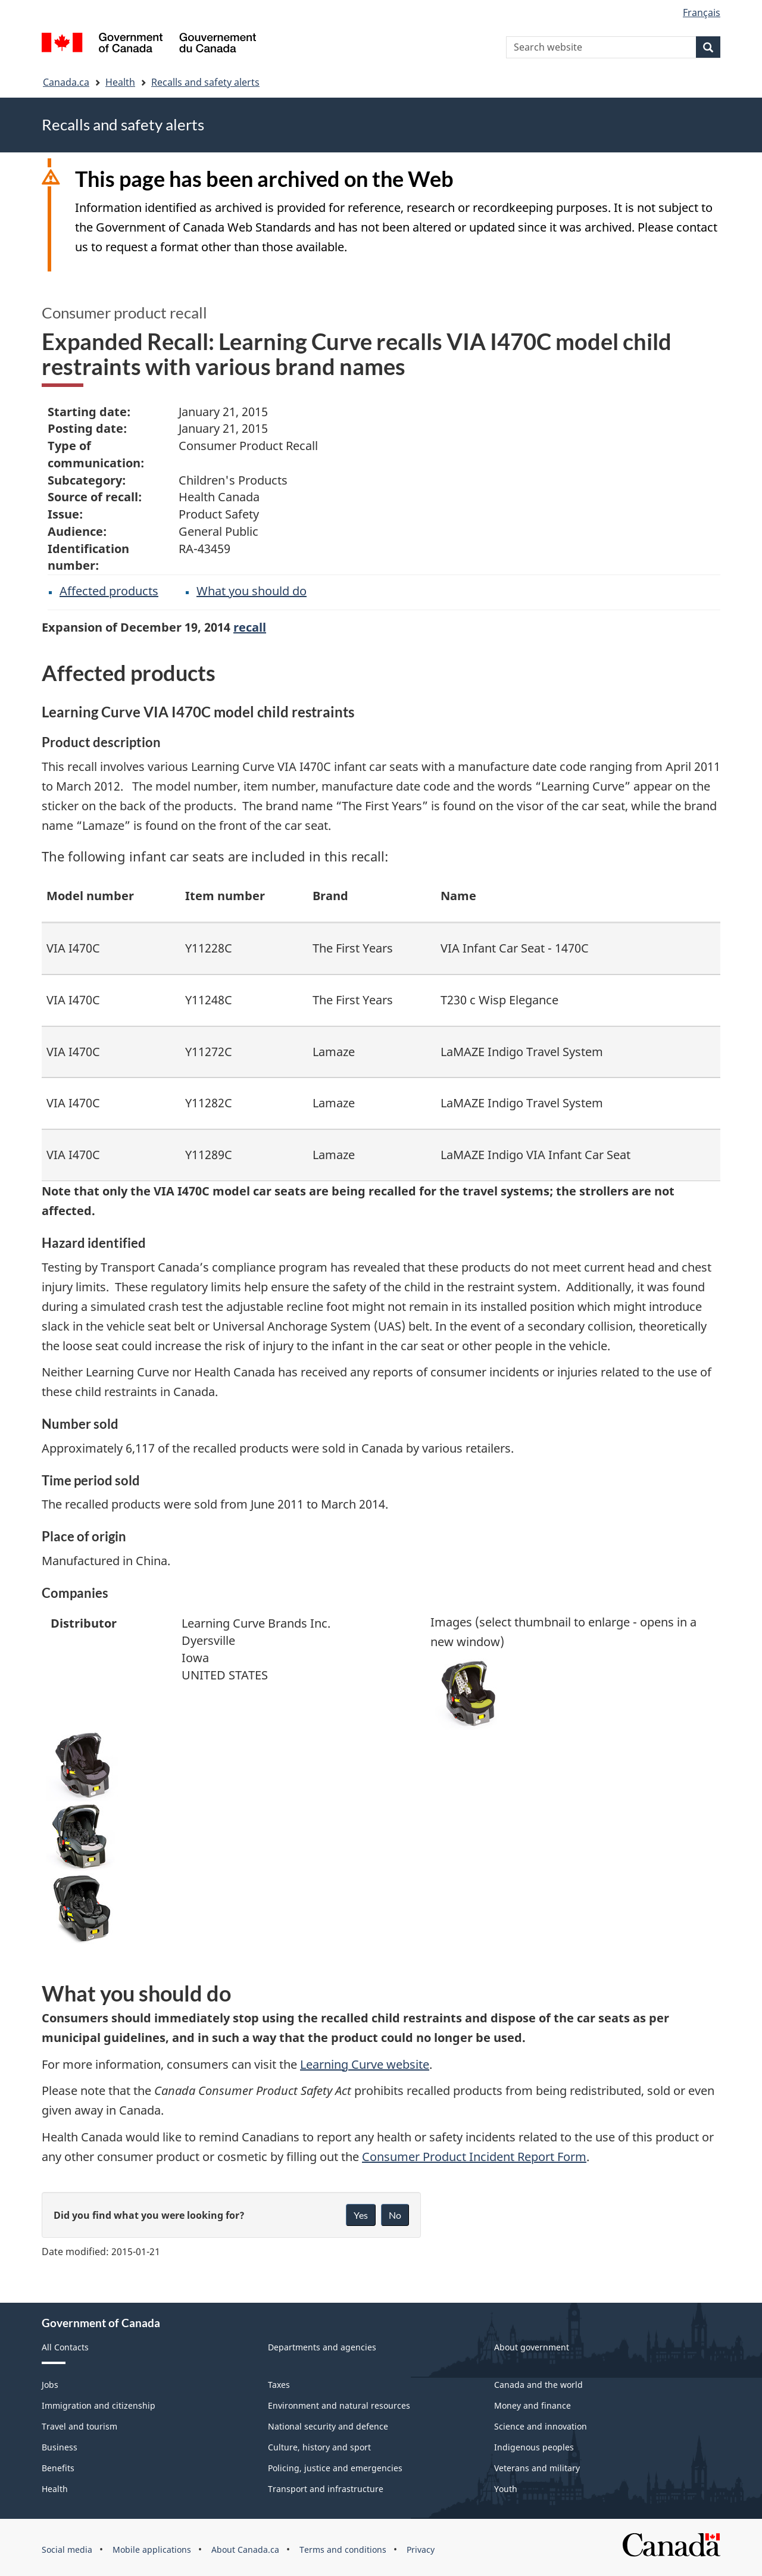 This screenshot has height=2576, width=762. What do you see at coordinates (531, 2347) in the screenshot?
I see `About government` at bounding box center [531, 2347].